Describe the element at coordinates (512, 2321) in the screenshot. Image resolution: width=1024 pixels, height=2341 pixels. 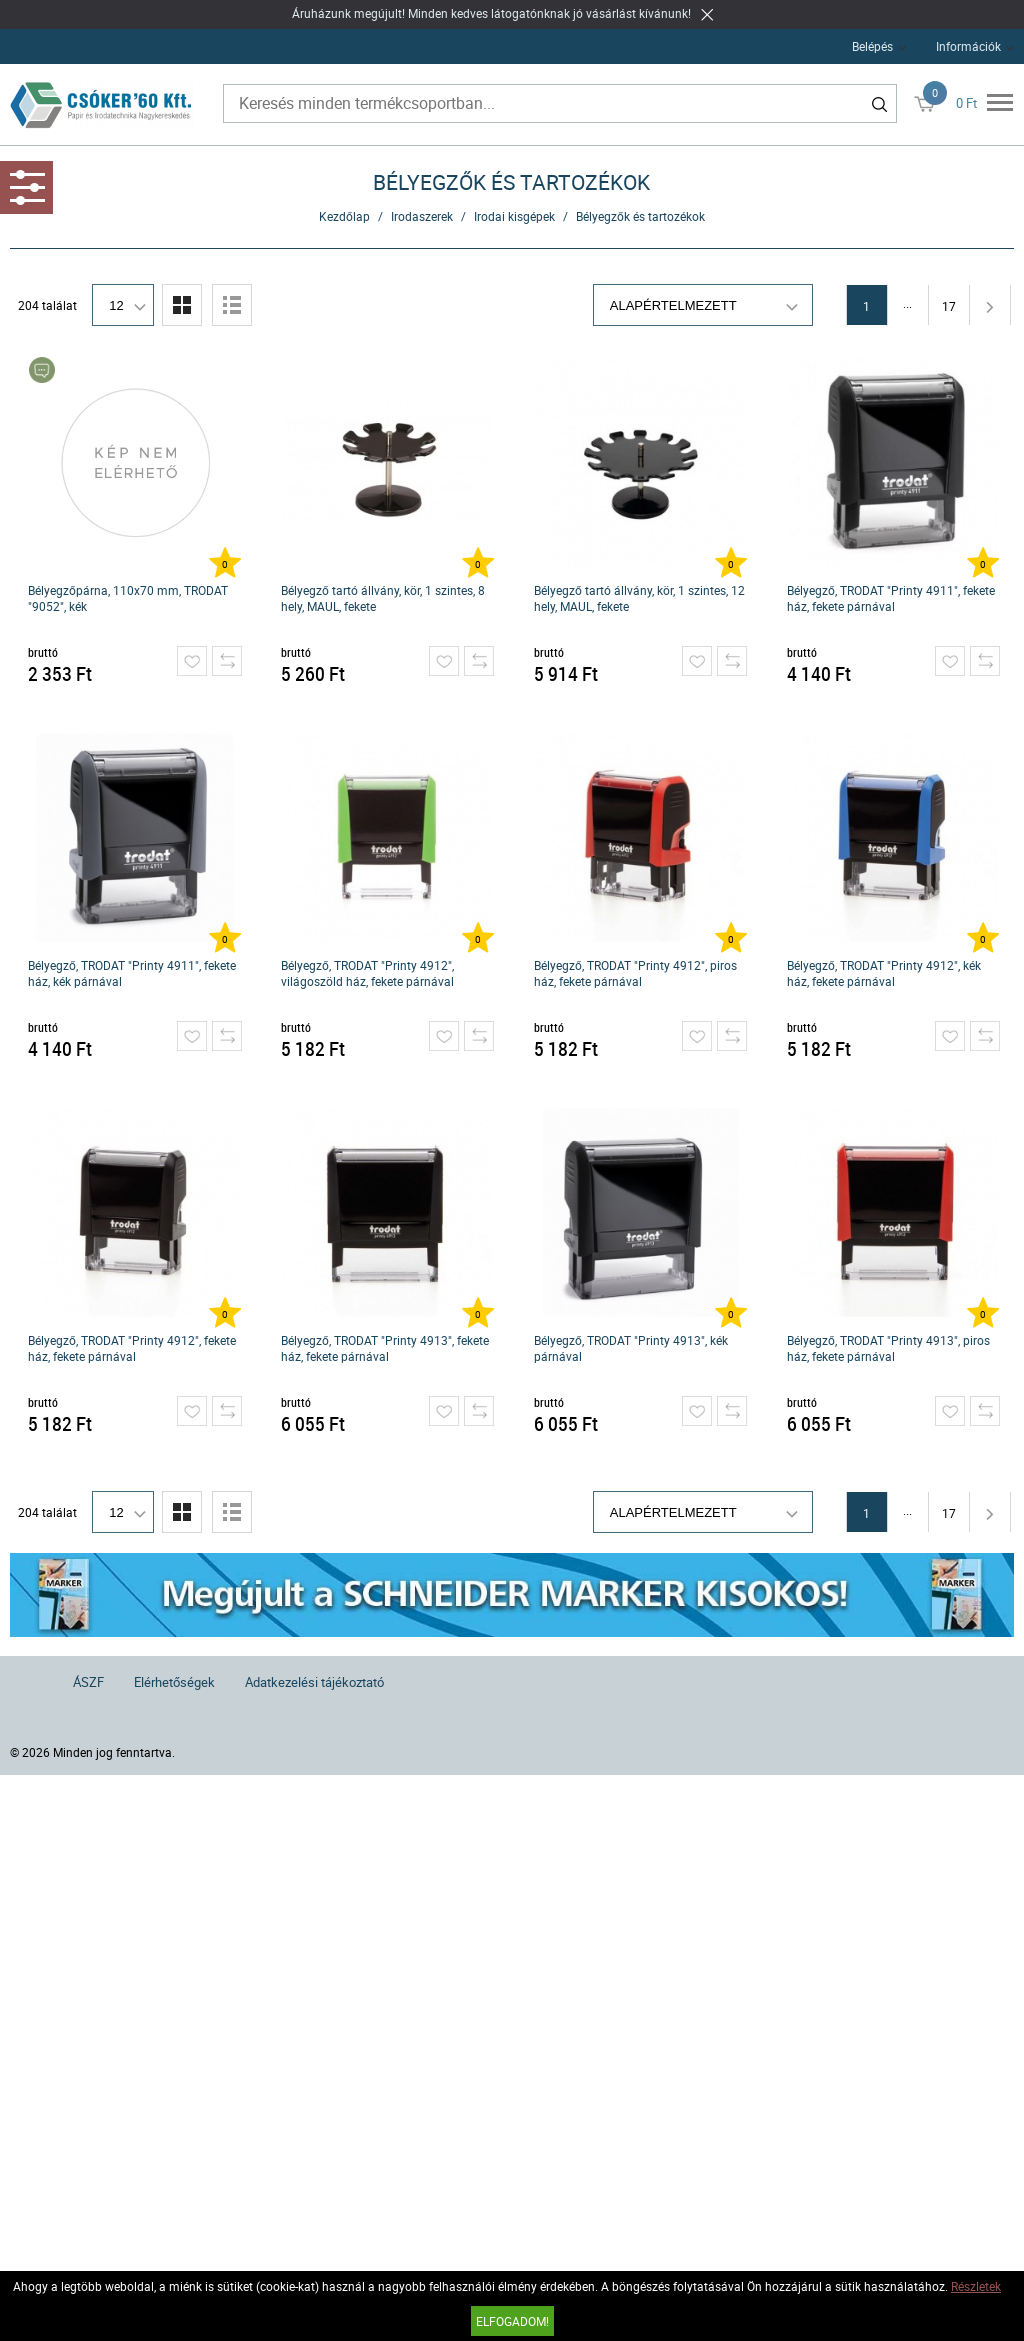
I see `Elfogadom!` at that location.